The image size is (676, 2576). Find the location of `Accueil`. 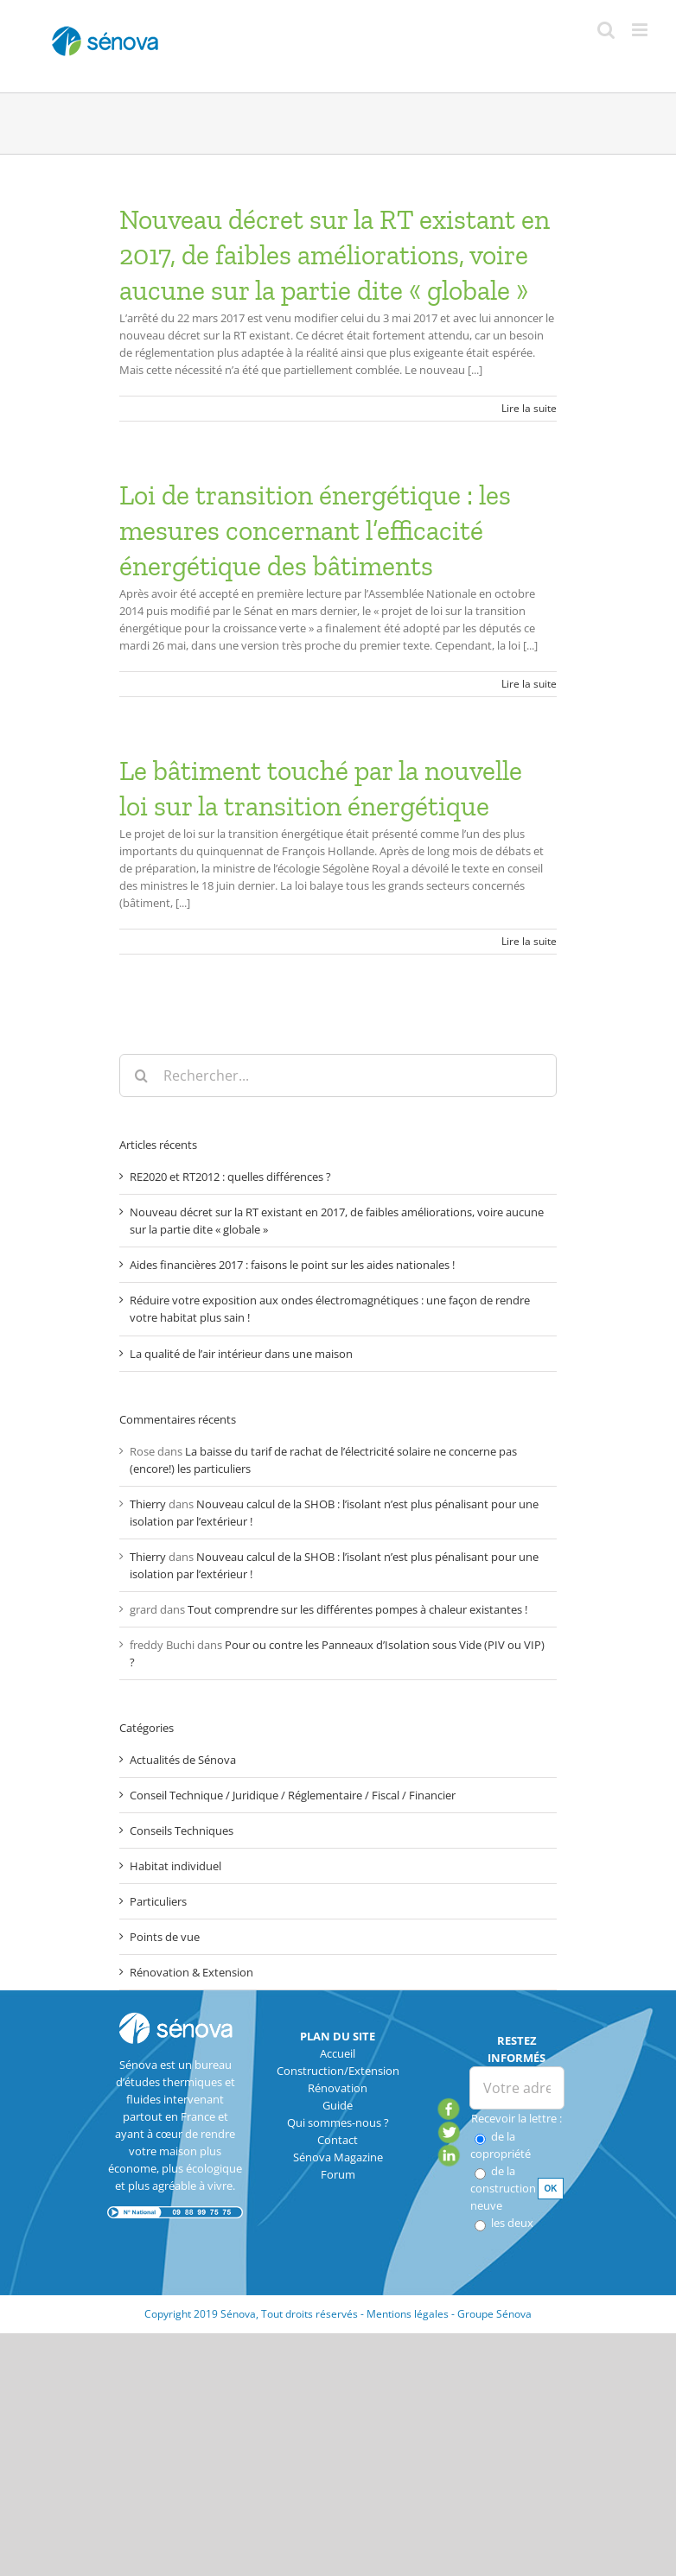

Accueil is located at coordinates (337, 2053).